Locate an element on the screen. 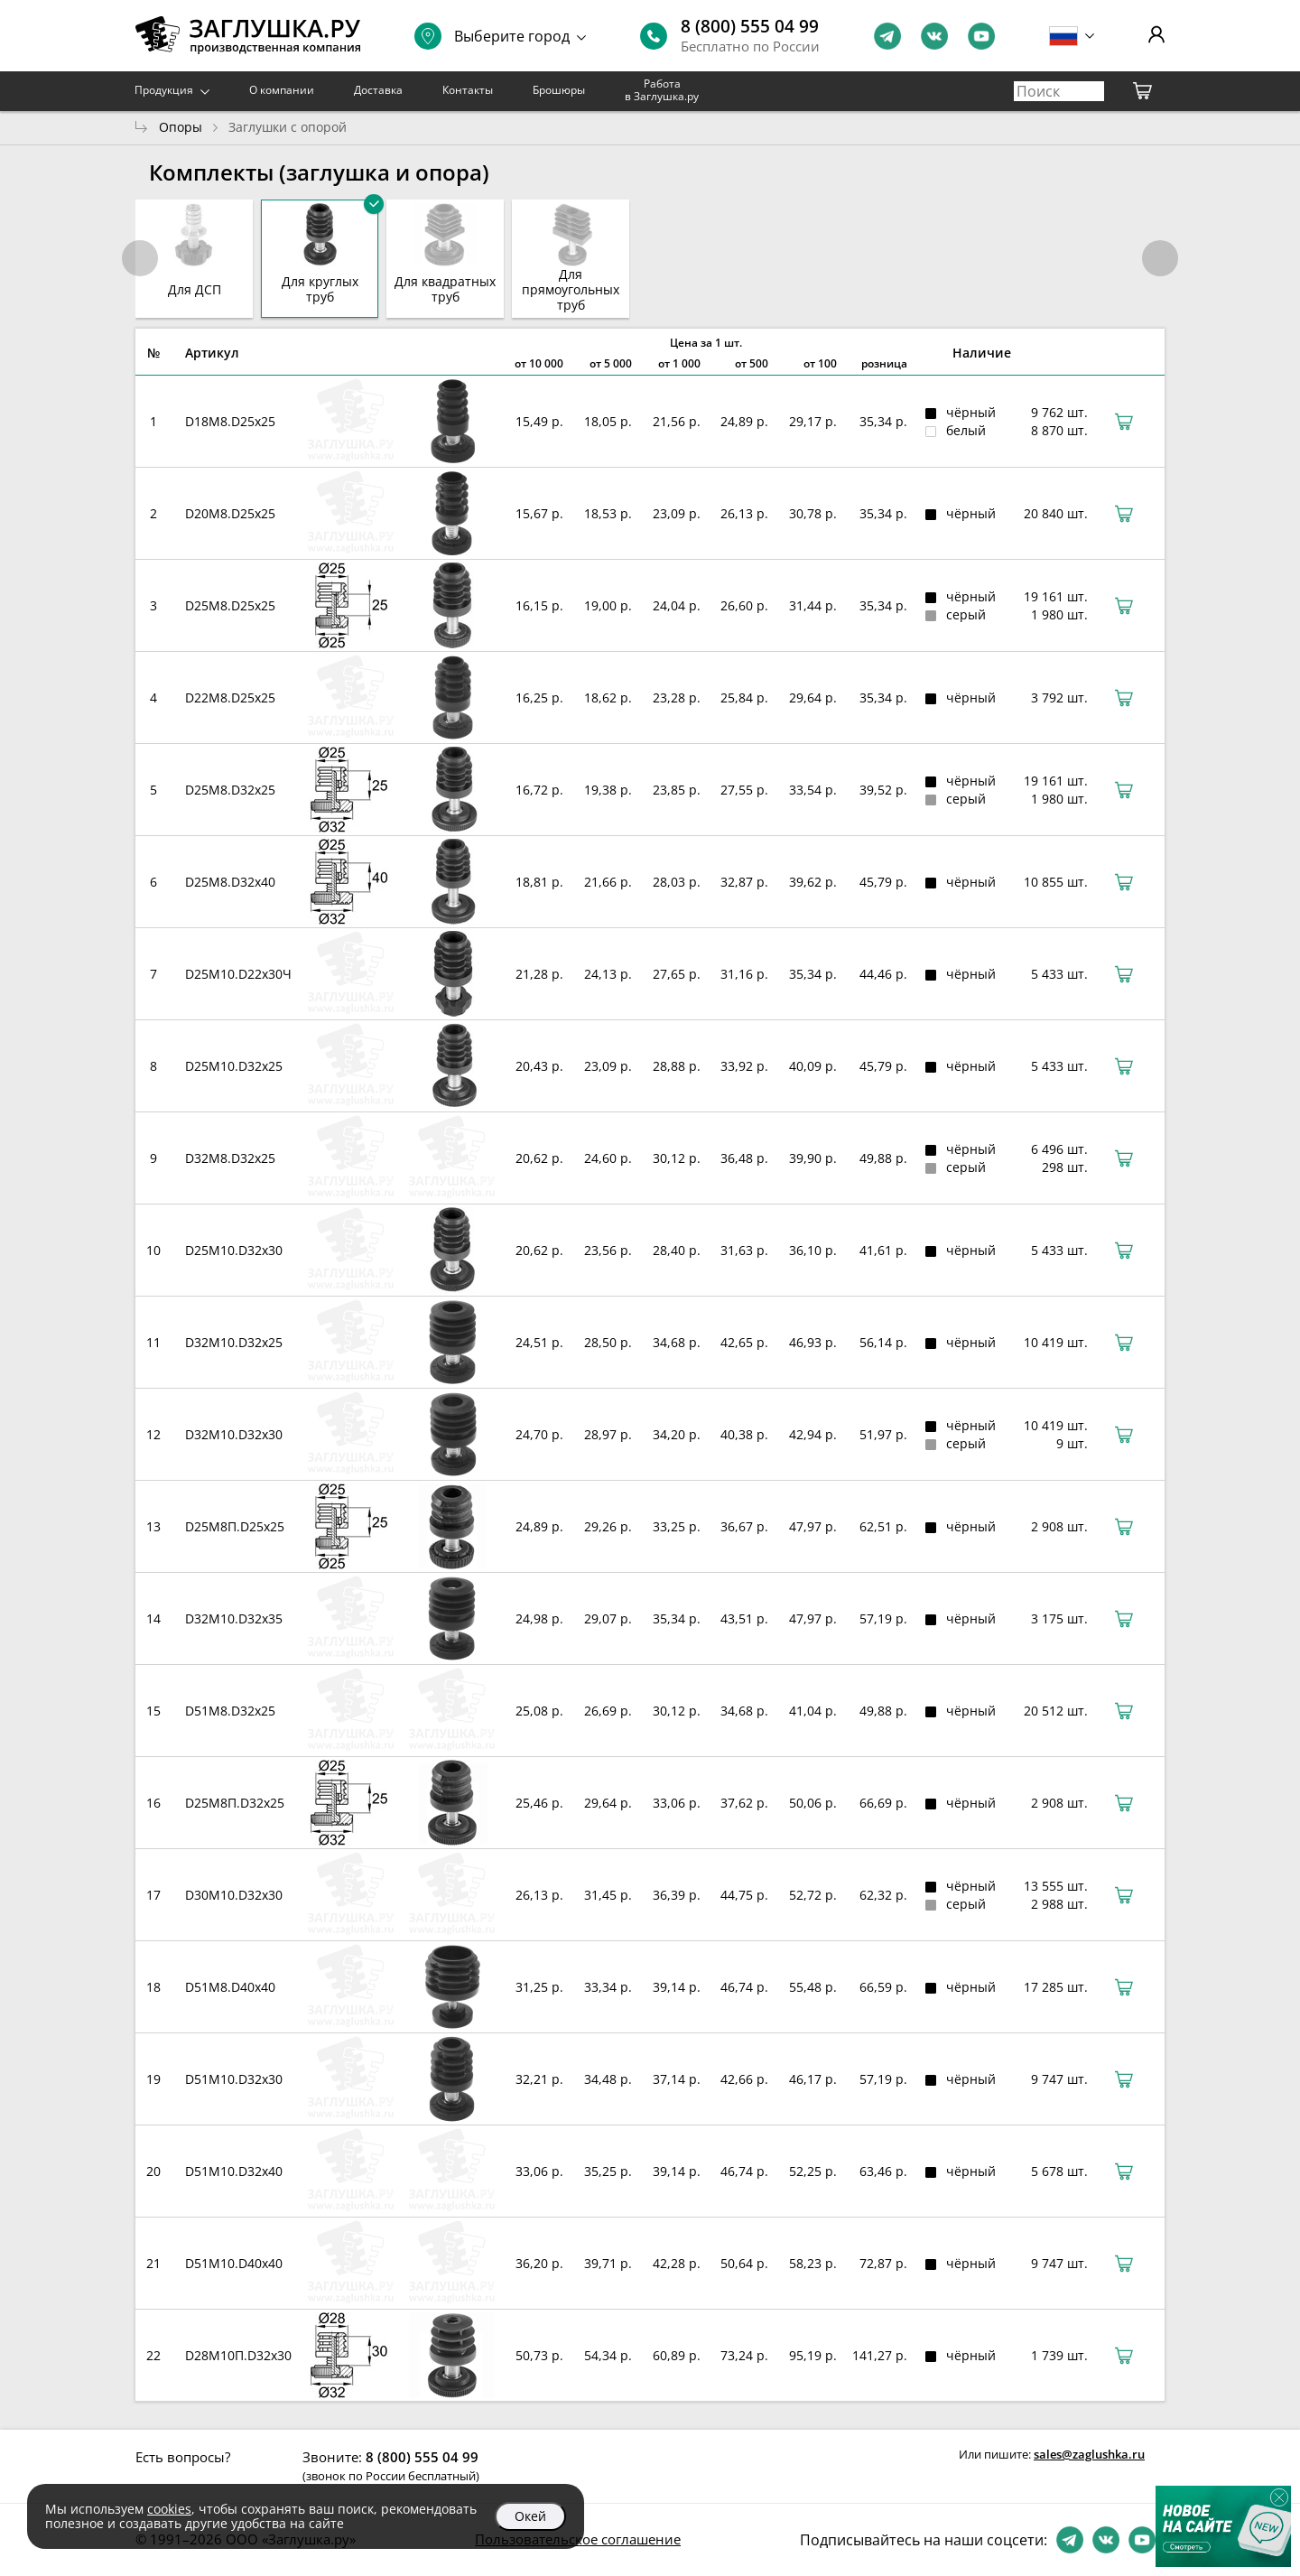  Брошюры is located at coordinates (559, 90).